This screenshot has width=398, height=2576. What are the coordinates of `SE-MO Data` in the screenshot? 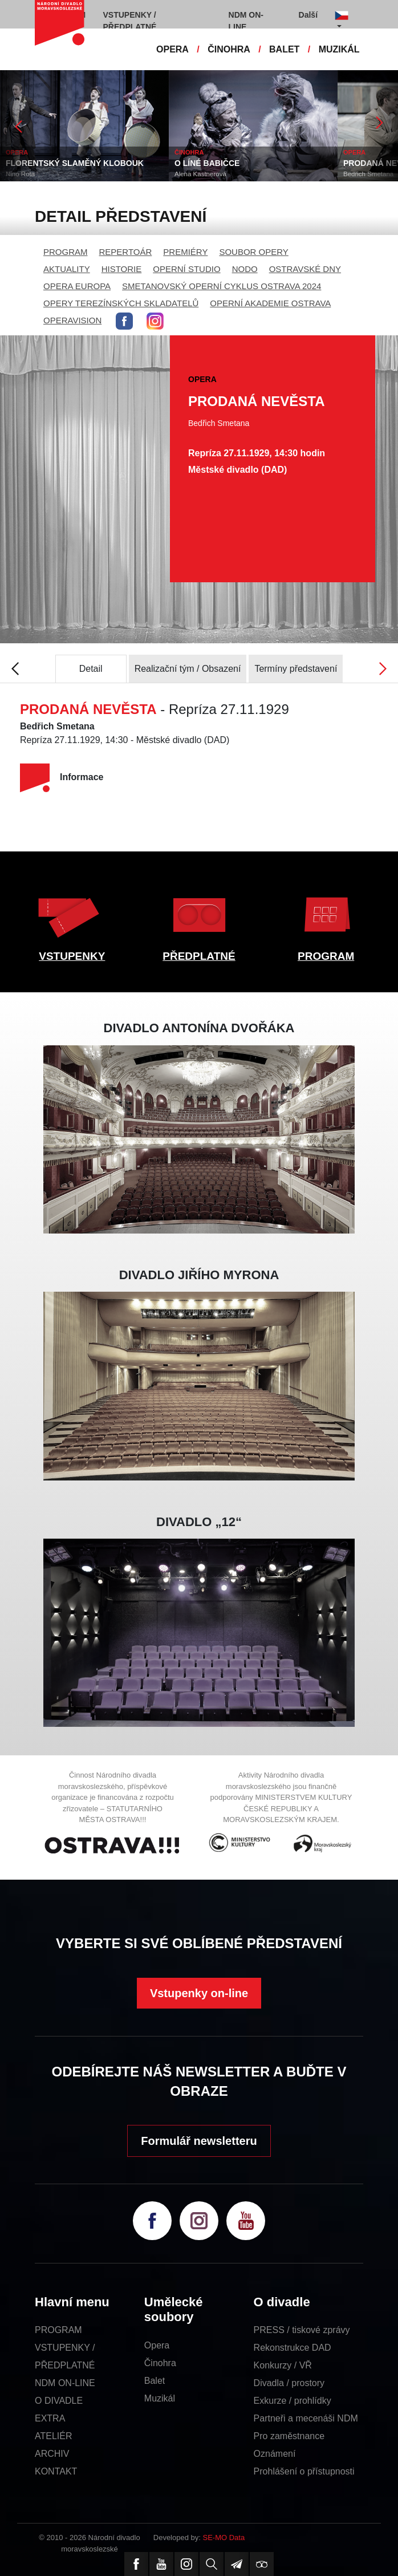 It's located at (224, 2537).